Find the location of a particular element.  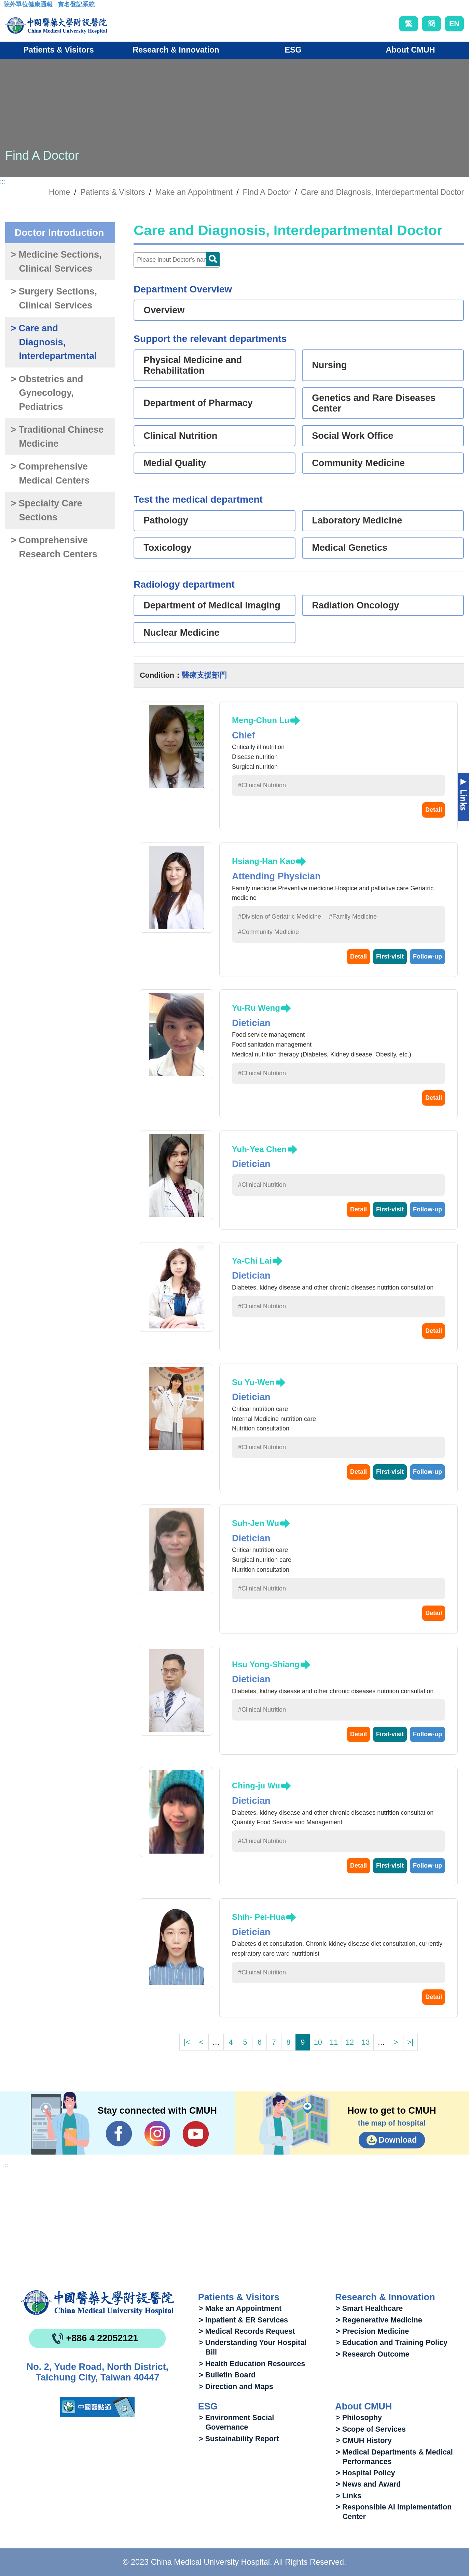

> Scope of Services is located at coordinates (371, 2429).